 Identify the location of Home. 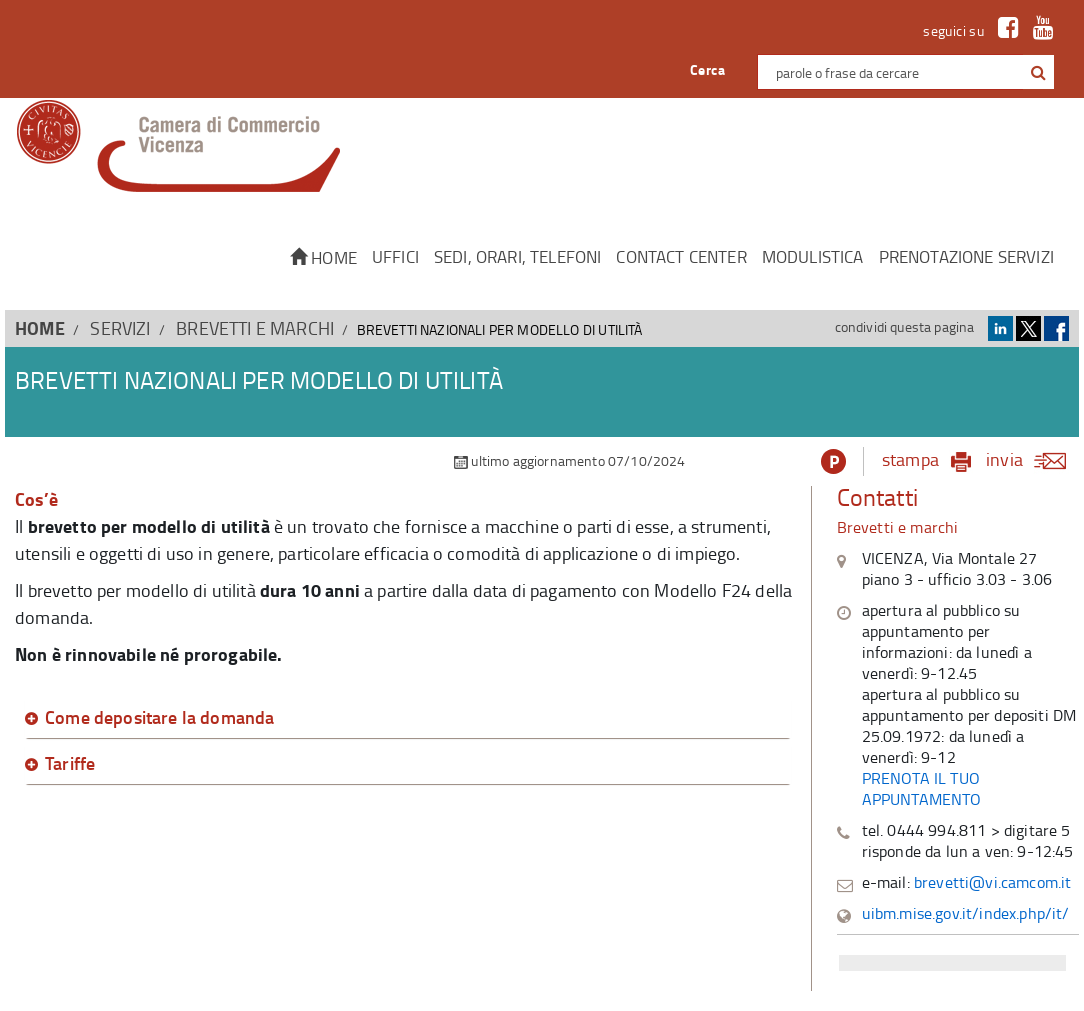
(323, 257).